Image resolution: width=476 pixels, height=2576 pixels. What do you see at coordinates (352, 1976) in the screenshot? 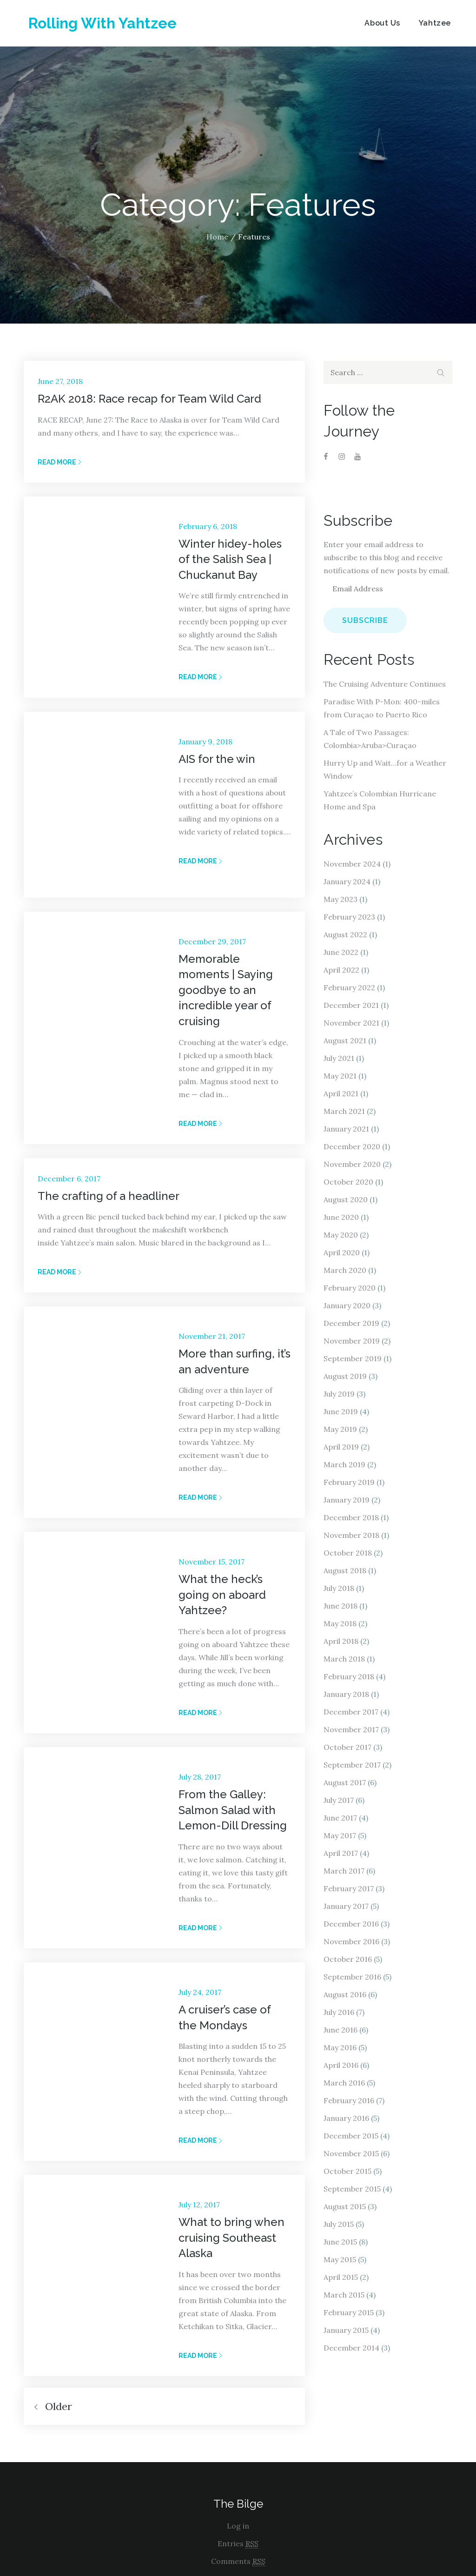
I see `September 2016` at bounding box center [352, 1976].